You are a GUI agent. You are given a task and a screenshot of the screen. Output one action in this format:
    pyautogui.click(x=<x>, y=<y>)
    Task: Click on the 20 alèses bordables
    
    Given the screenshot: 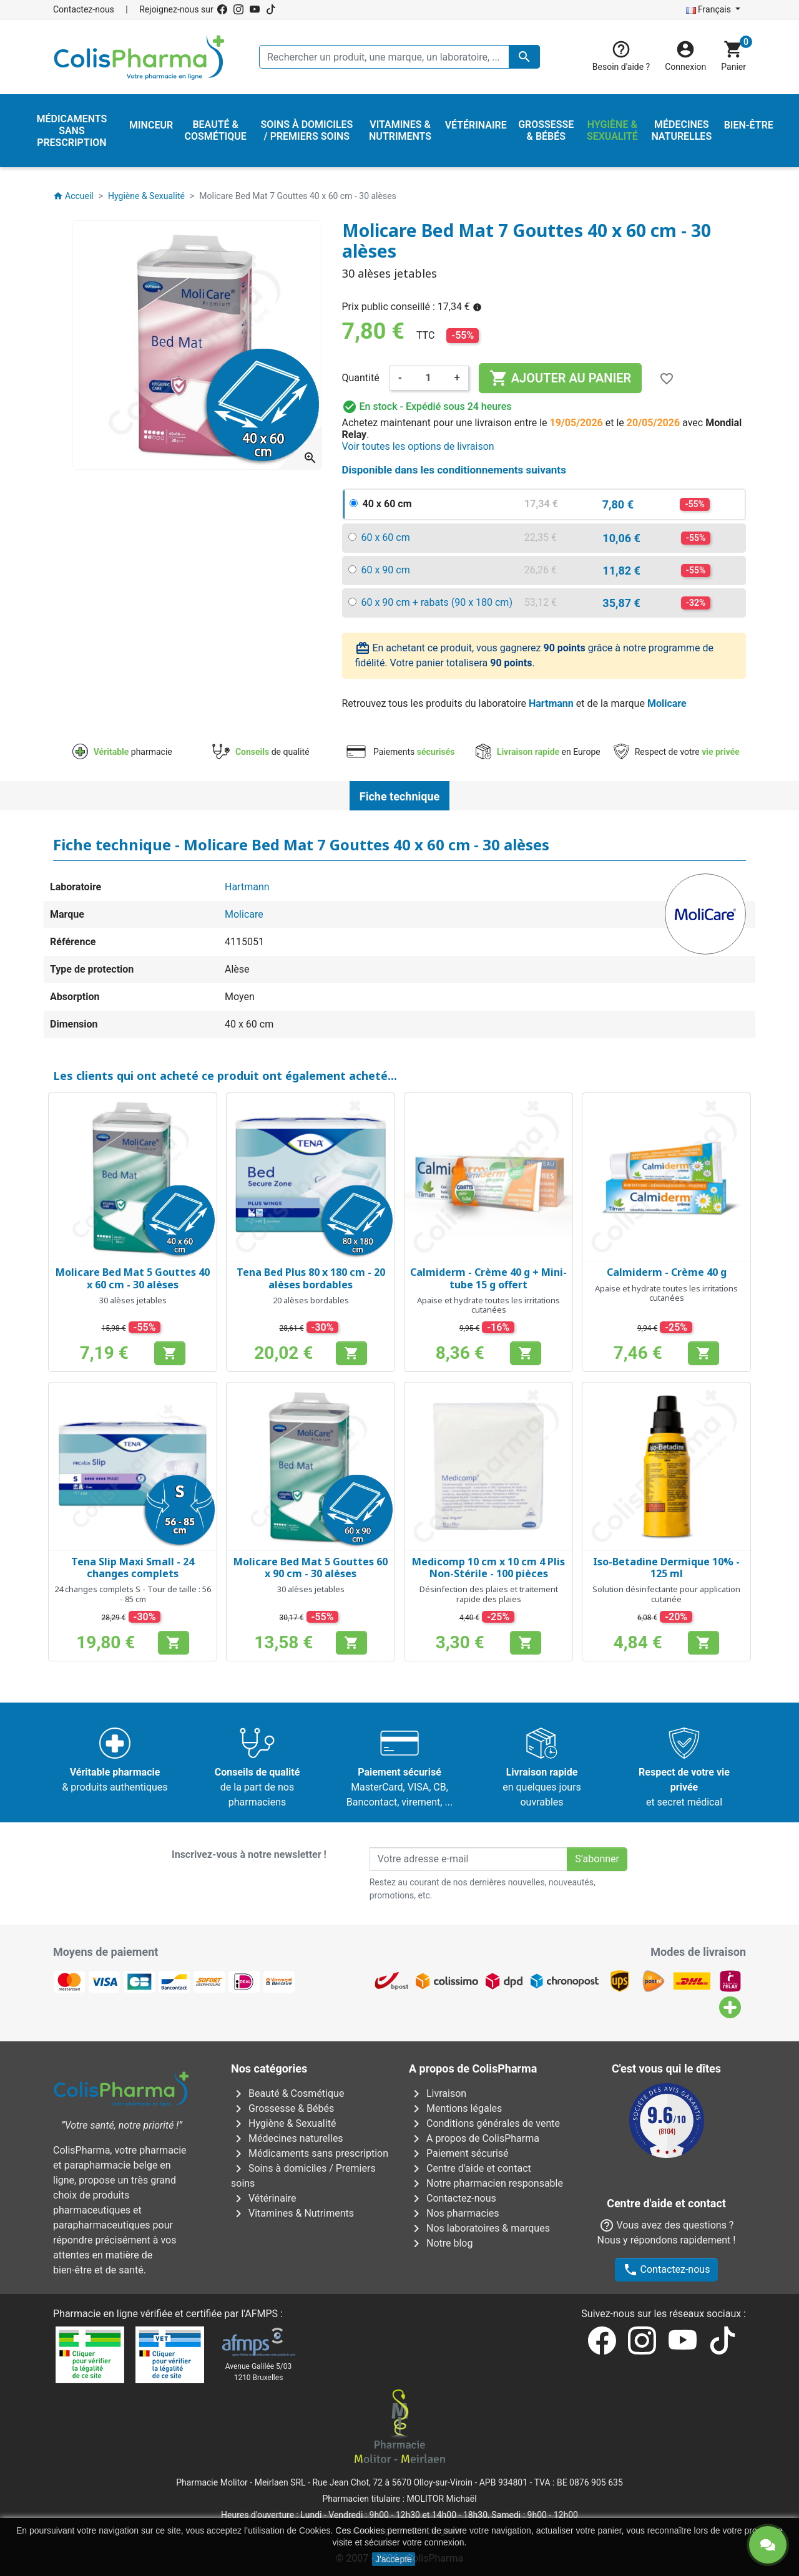 What is the action you would take?
    pyautogui.click(x=311, y=1300)
    